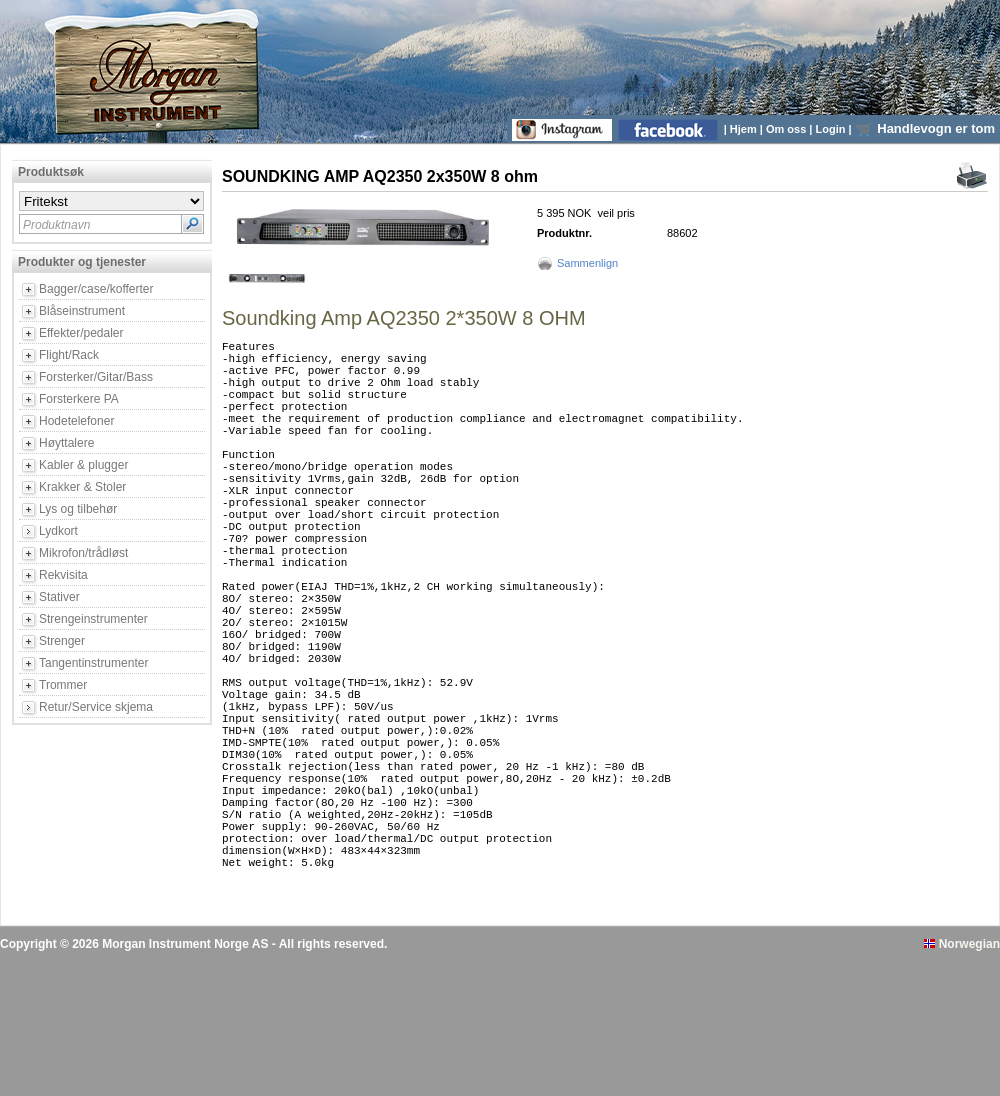 This screenshot has height=1096, width=1000. Describe the element at coordinates (832, 129) in the screenshot. I see `Login` at that location.